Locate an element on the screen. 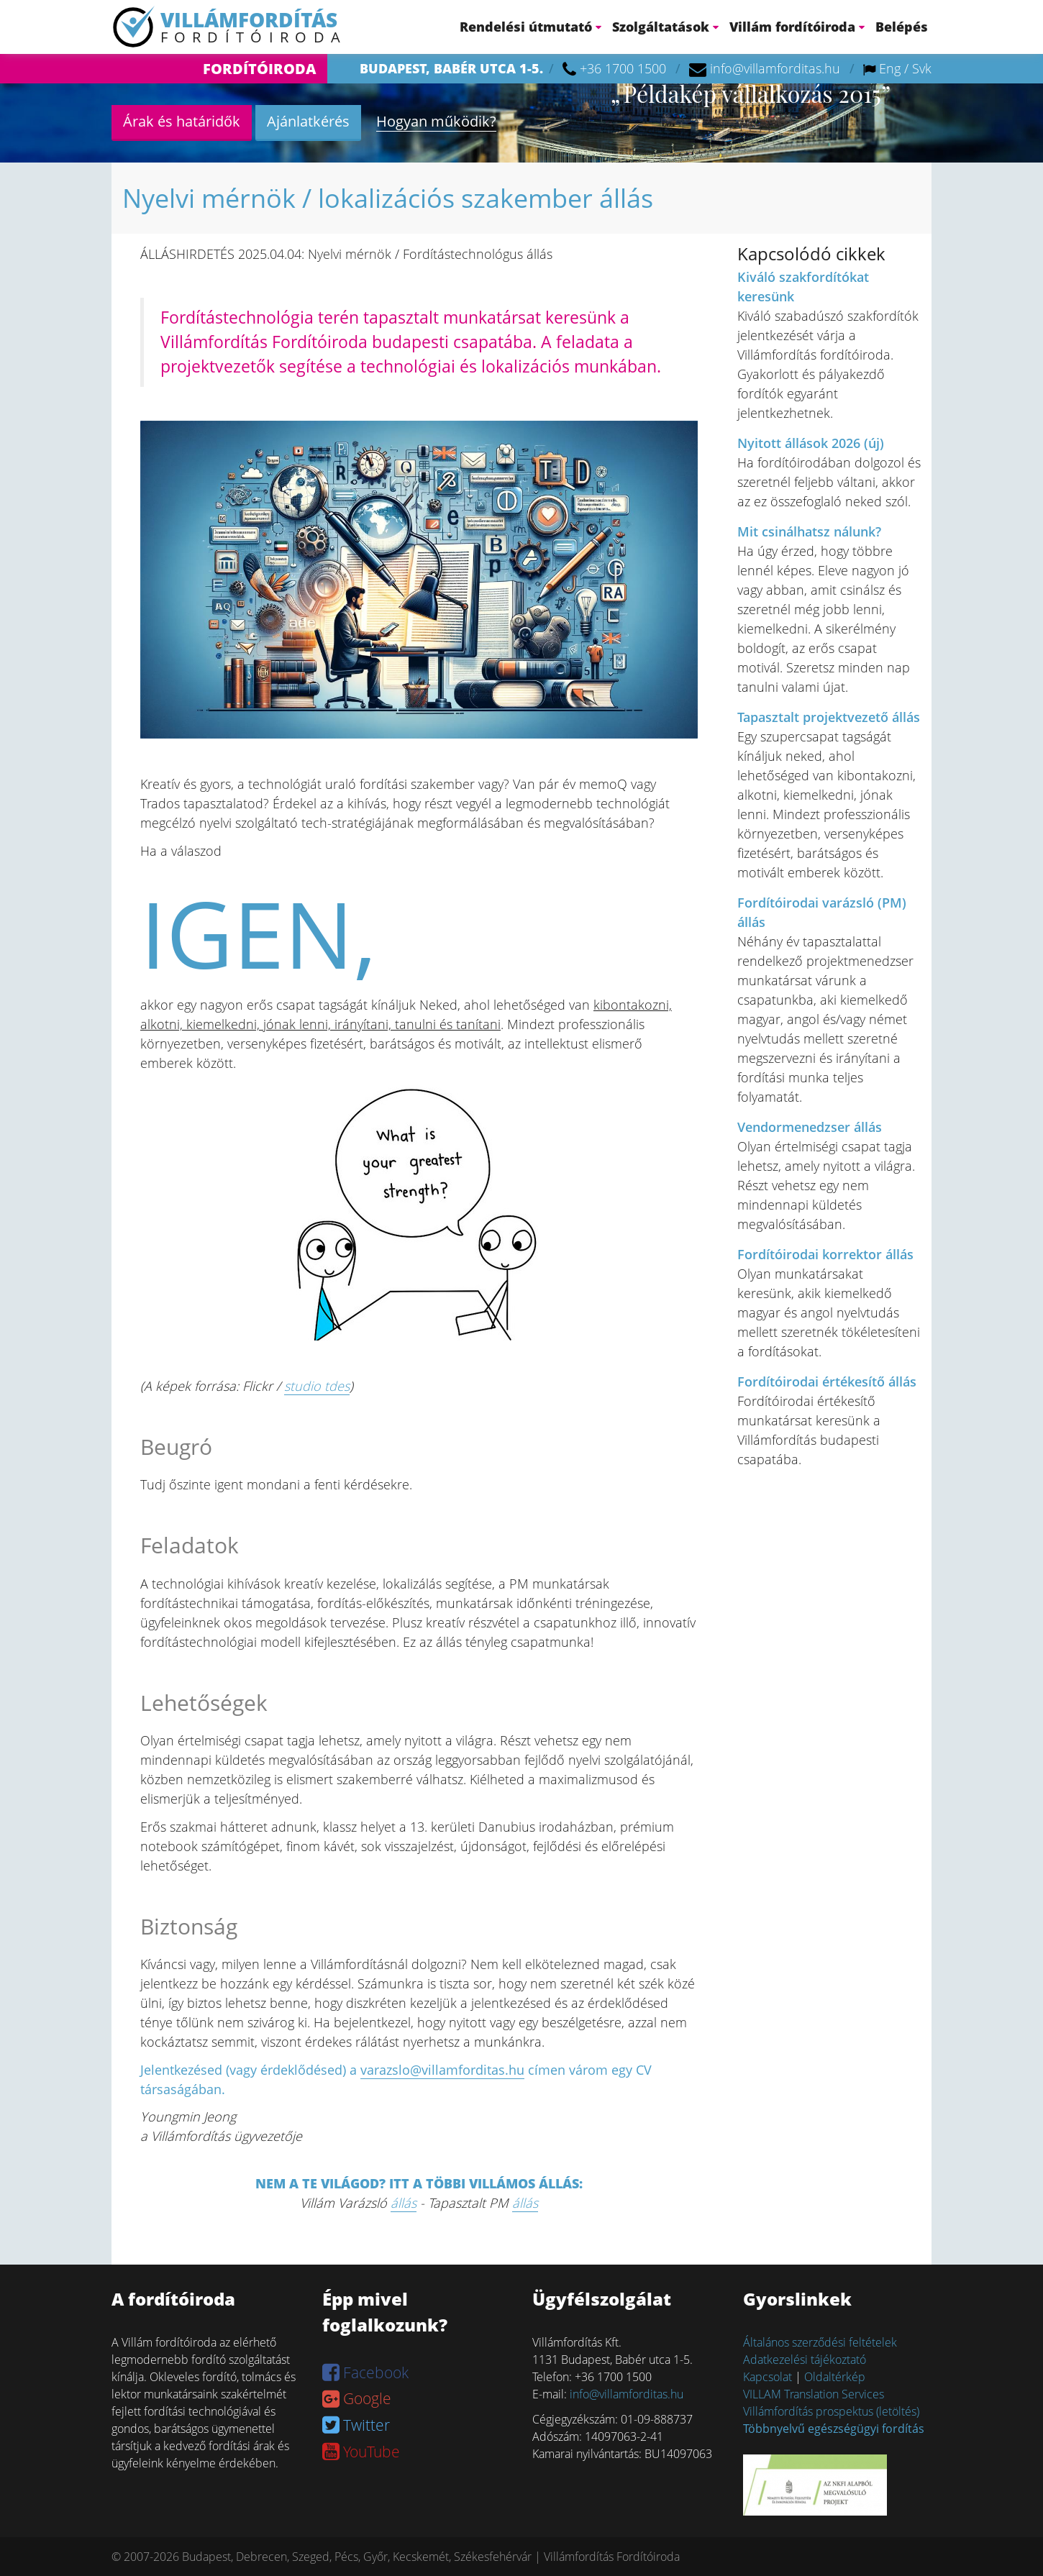  info@villamforditas.hu is located at coordinates (775, 68).